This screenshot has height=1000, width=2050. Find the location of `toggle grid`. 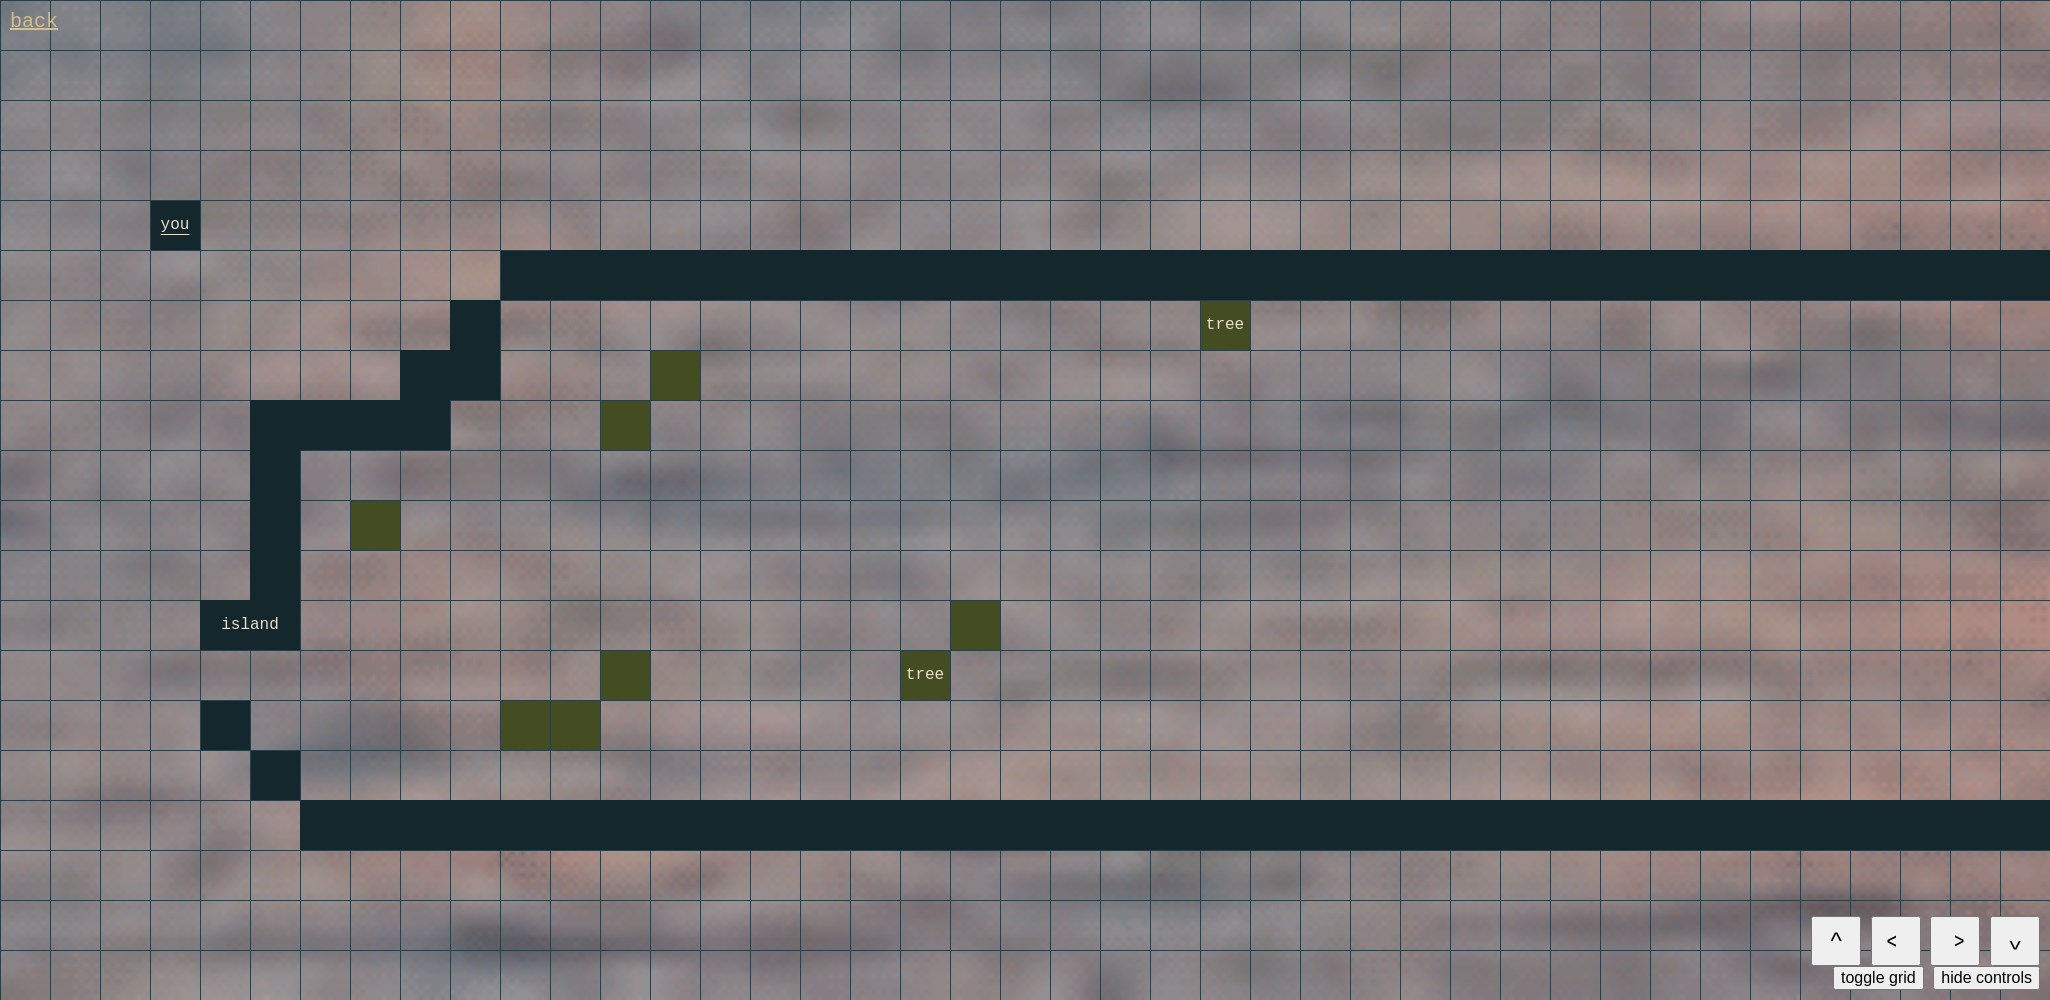

toggle grid is located at coordinates (1878, 977).